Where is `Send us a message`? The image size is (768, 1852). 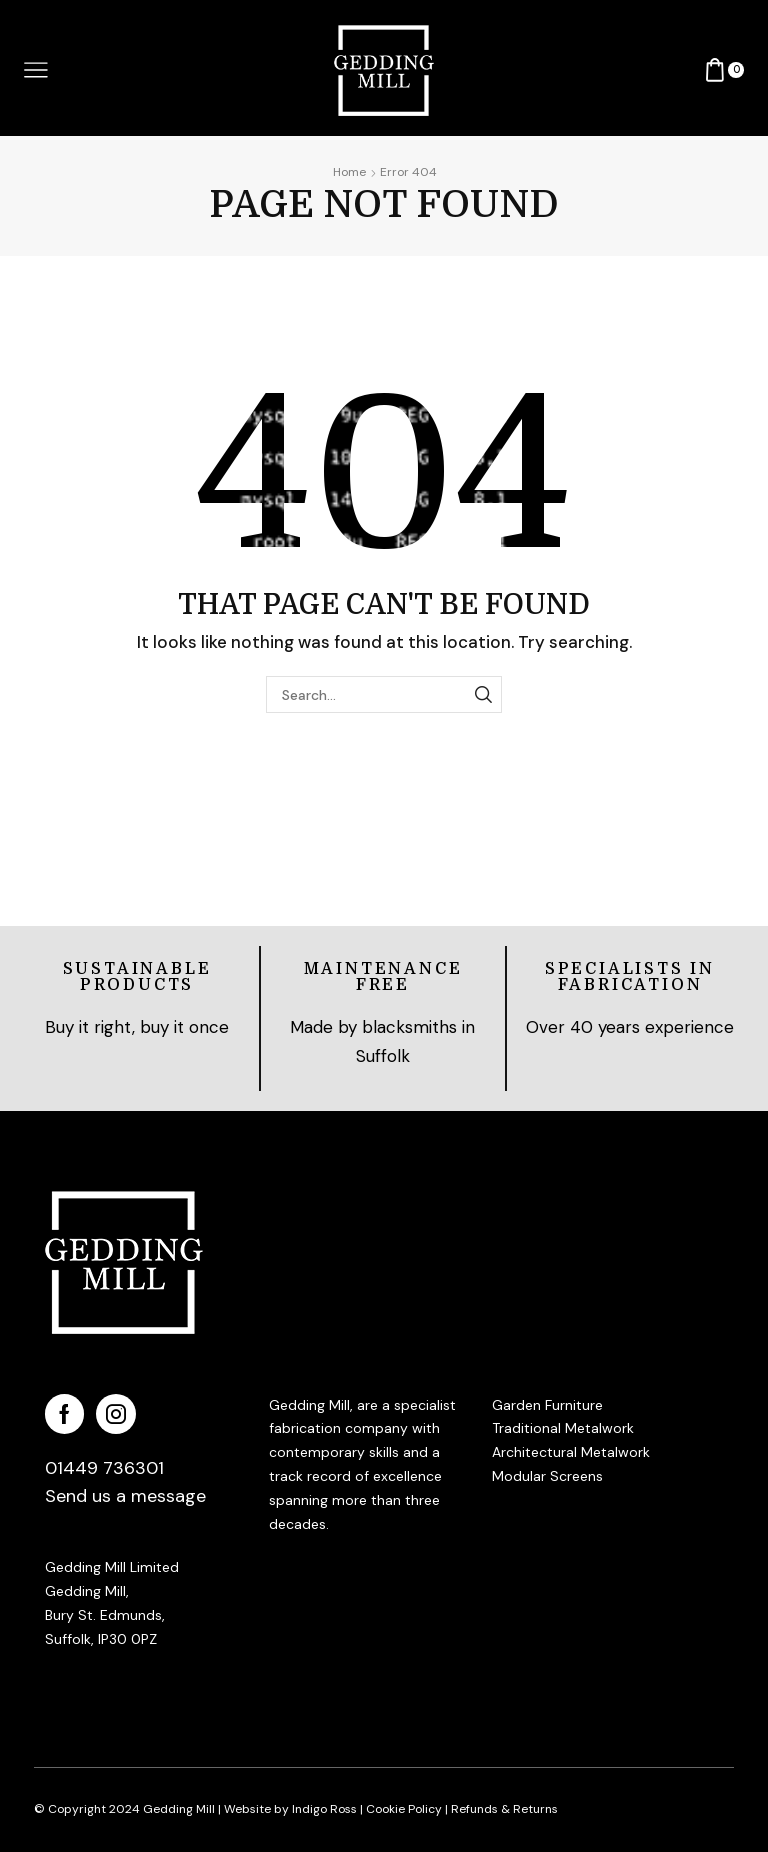
Send us a message is located at coordinates (125, 1496).